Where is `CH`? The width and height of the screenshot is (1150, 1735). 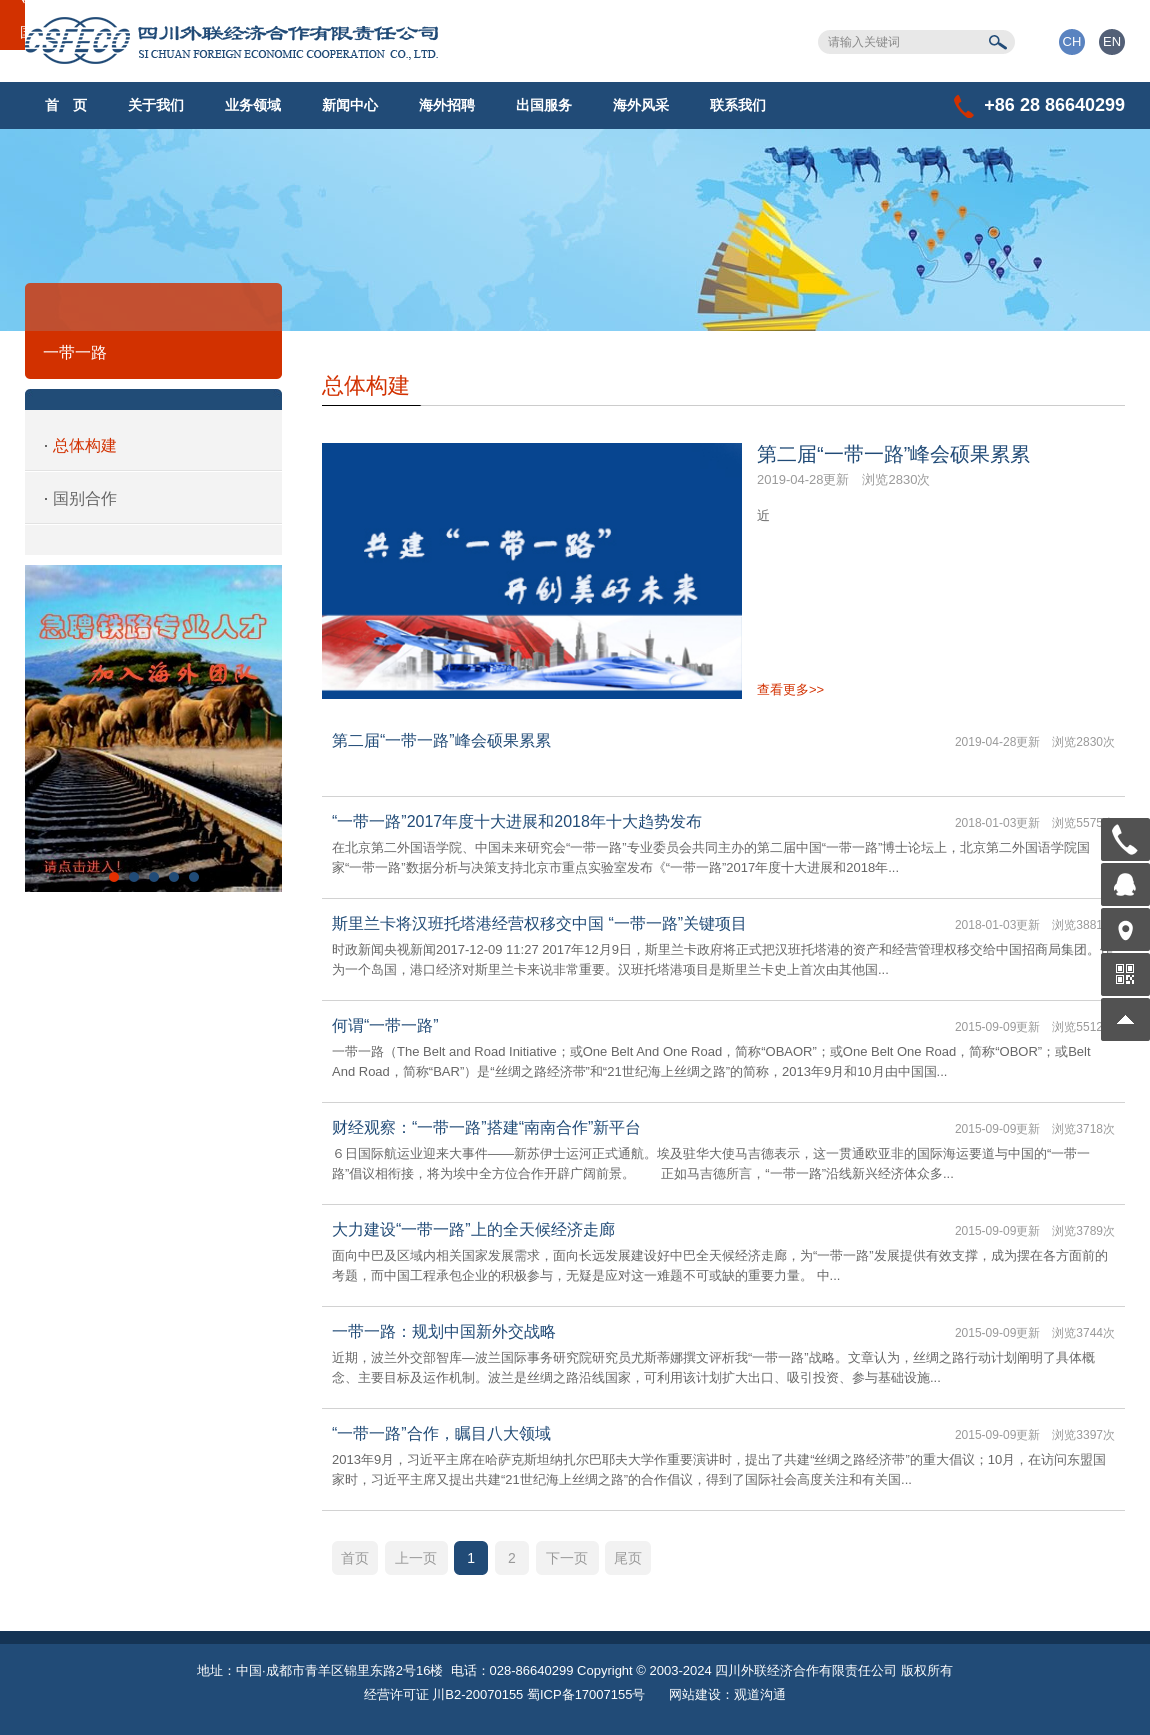
CH is located at coordinates (1072, 41).